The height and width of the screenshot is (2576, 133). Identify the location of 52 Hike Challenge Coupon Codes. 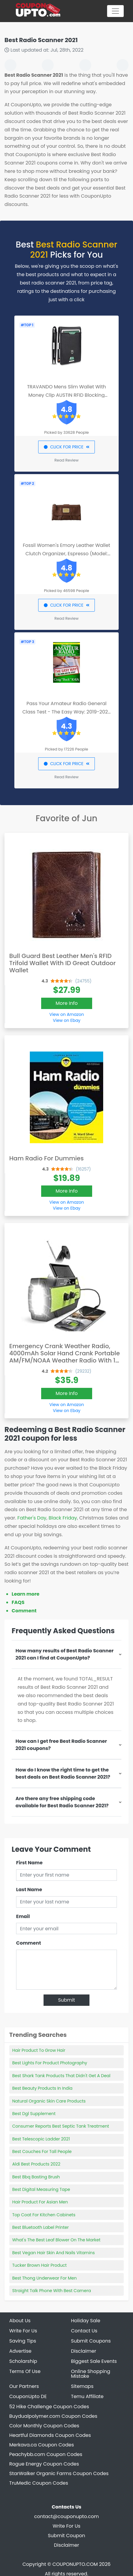
(49, 2406).